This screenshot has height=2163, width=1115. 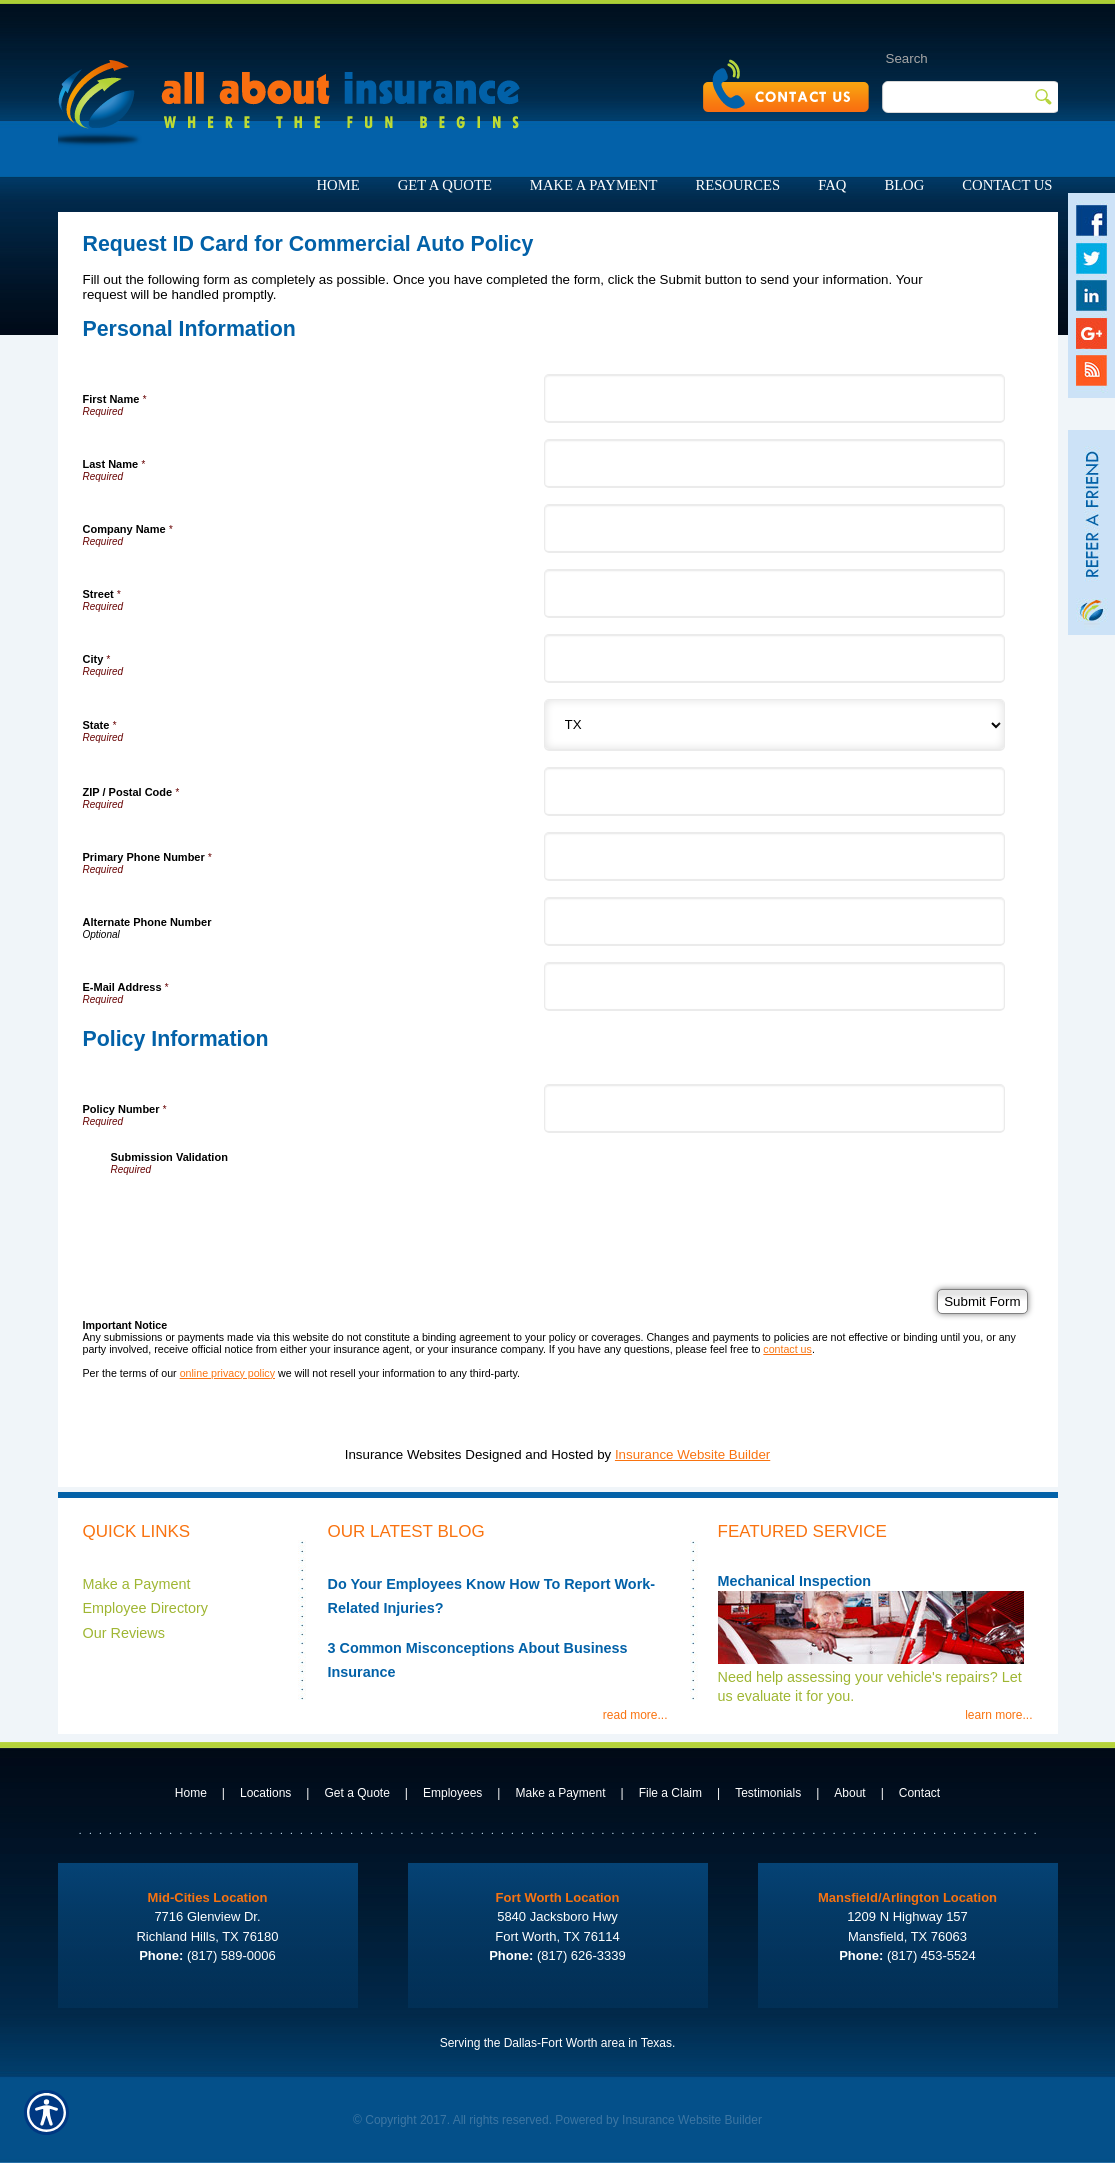 What do you see at coordinates (146, 1608) in the screenshot?
I see `Employee Directory` at bounding box center [146, 1608].